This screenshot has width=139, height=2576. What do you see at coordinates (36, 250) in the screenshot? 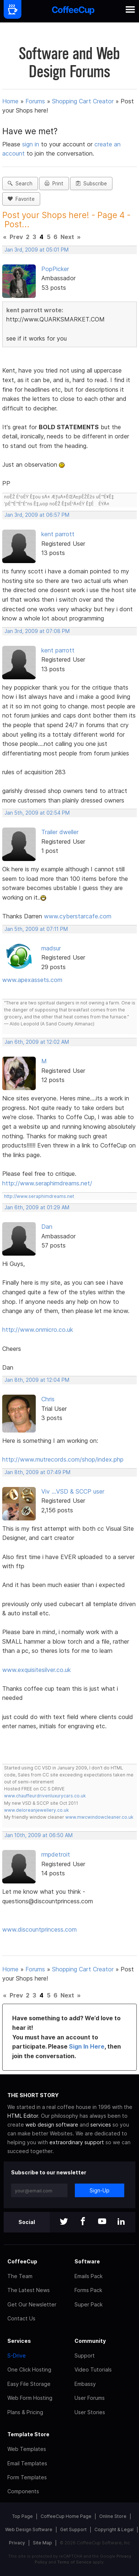
I see `Jan 3rd, 2009 at 05:01 PM` at bounding box center [36, 250].